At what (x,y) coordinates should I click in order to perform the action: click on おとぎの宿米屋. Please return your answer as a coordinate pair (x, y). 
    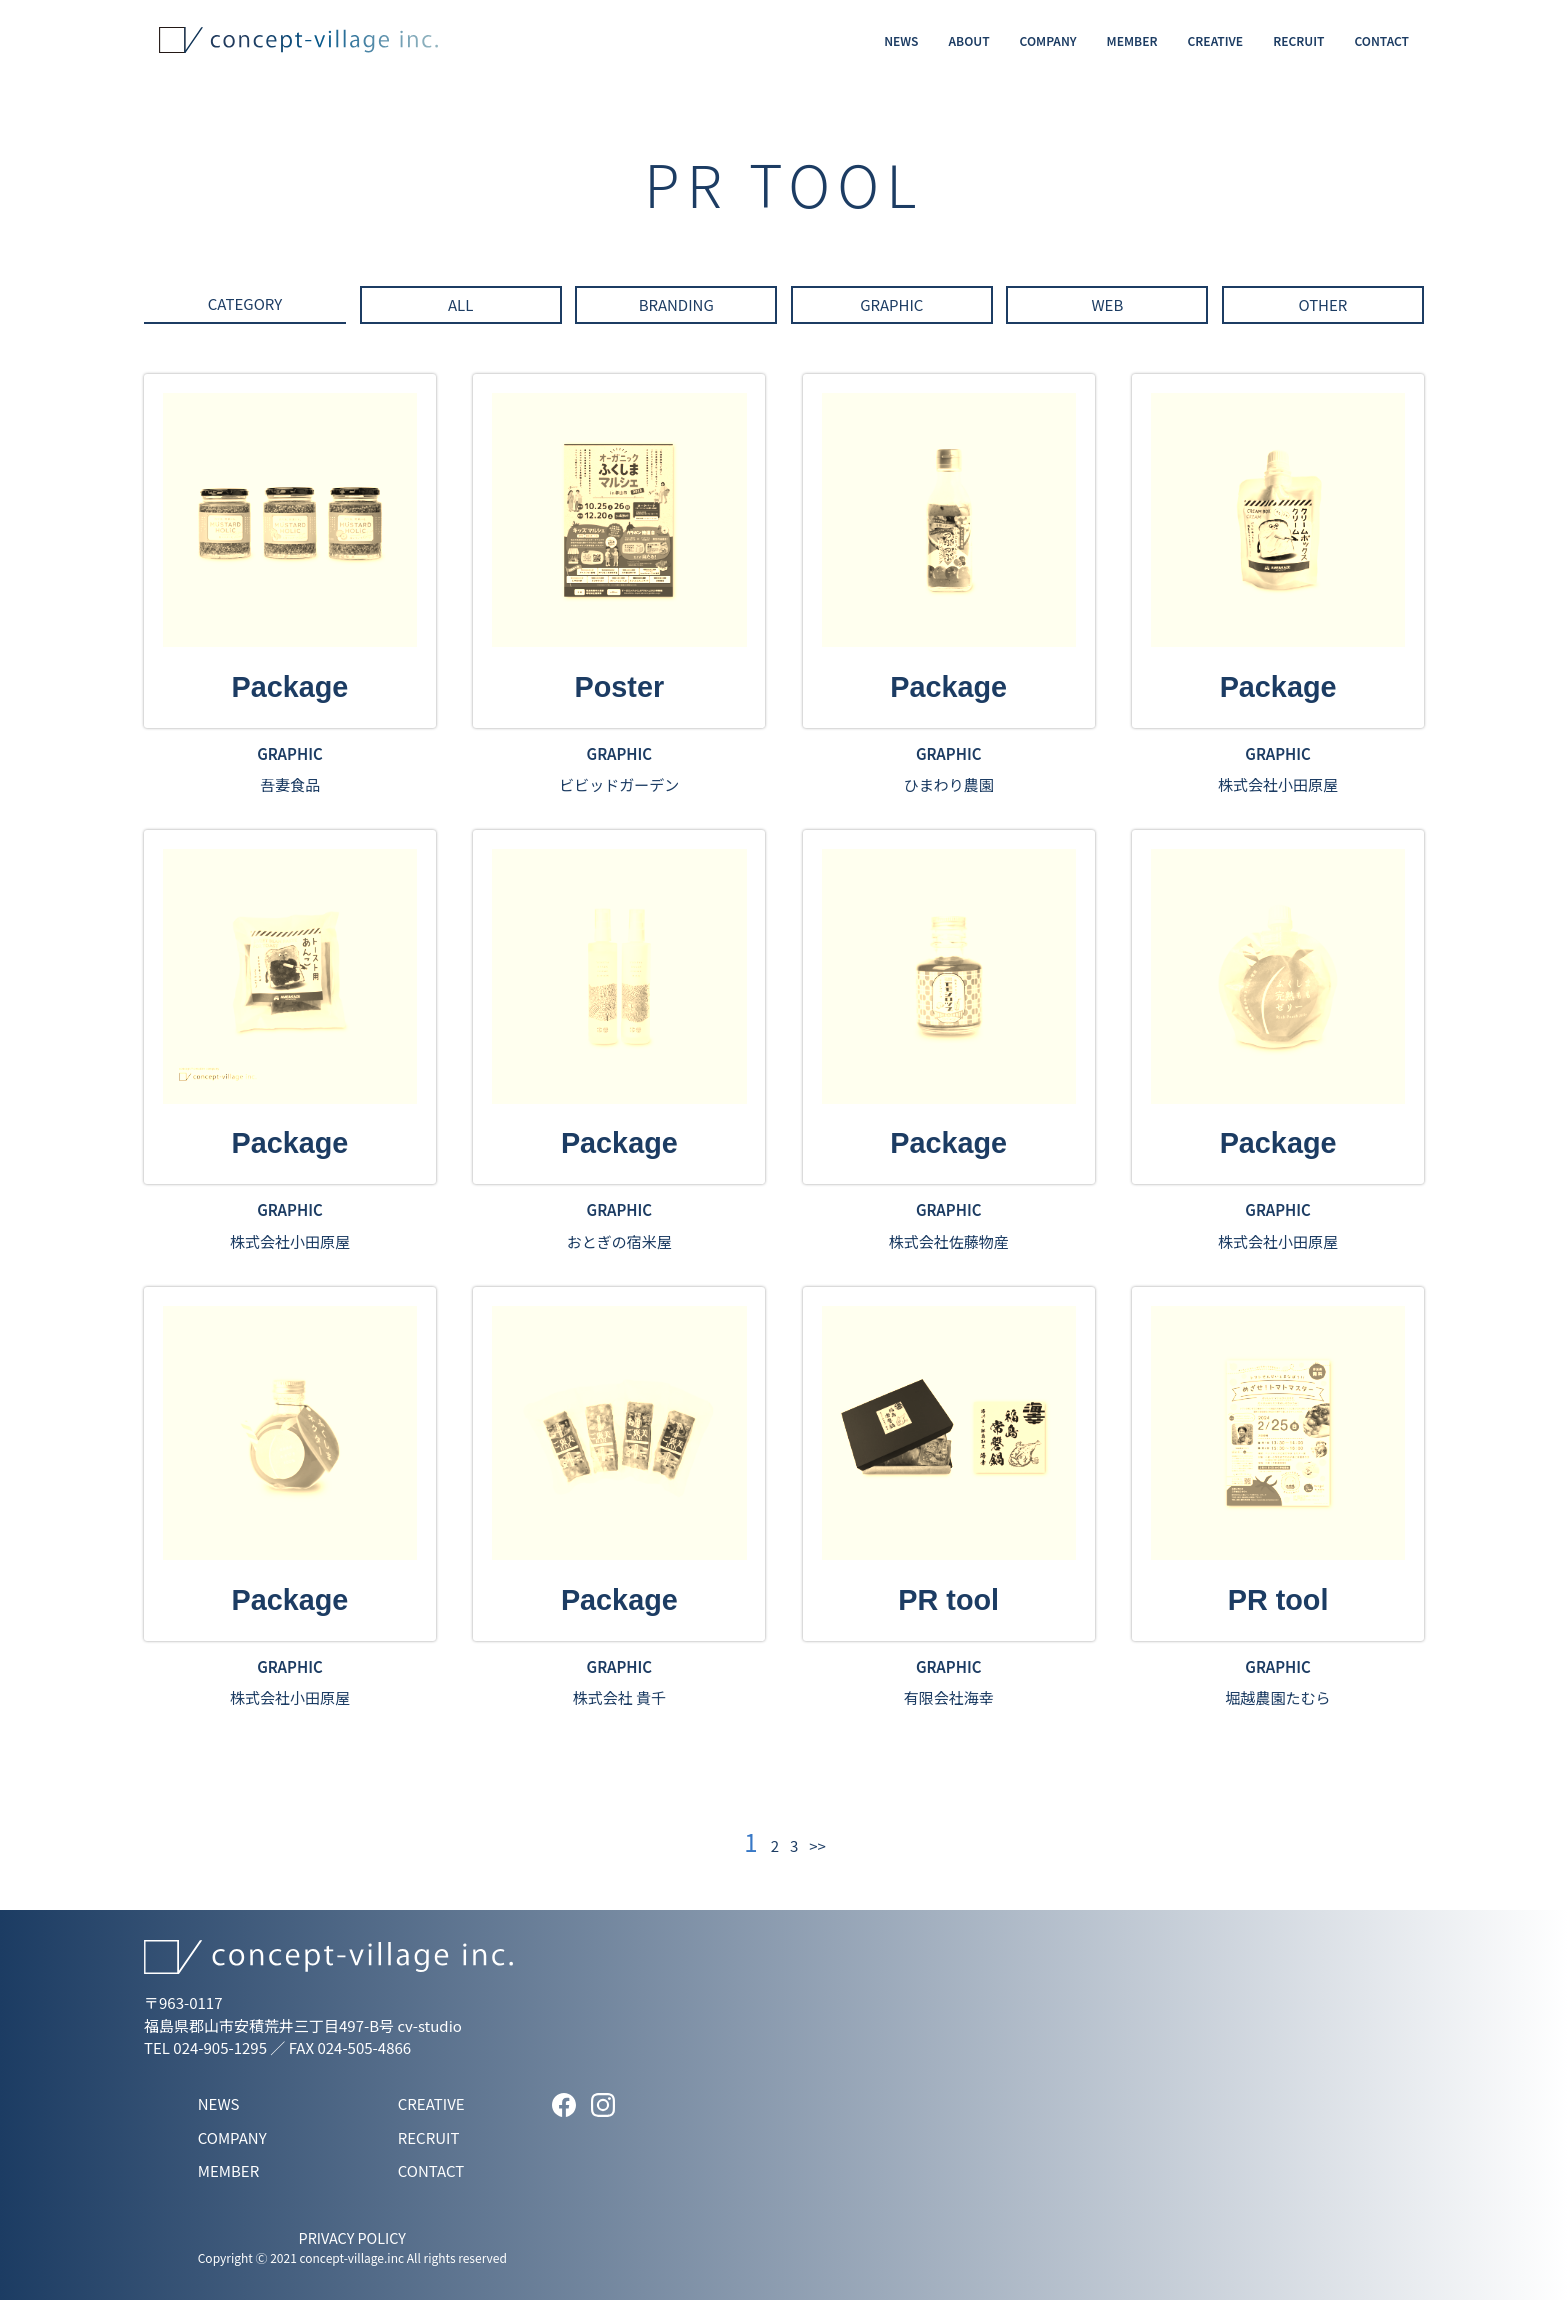
    Looking at the image, I should click on (619, 1241).